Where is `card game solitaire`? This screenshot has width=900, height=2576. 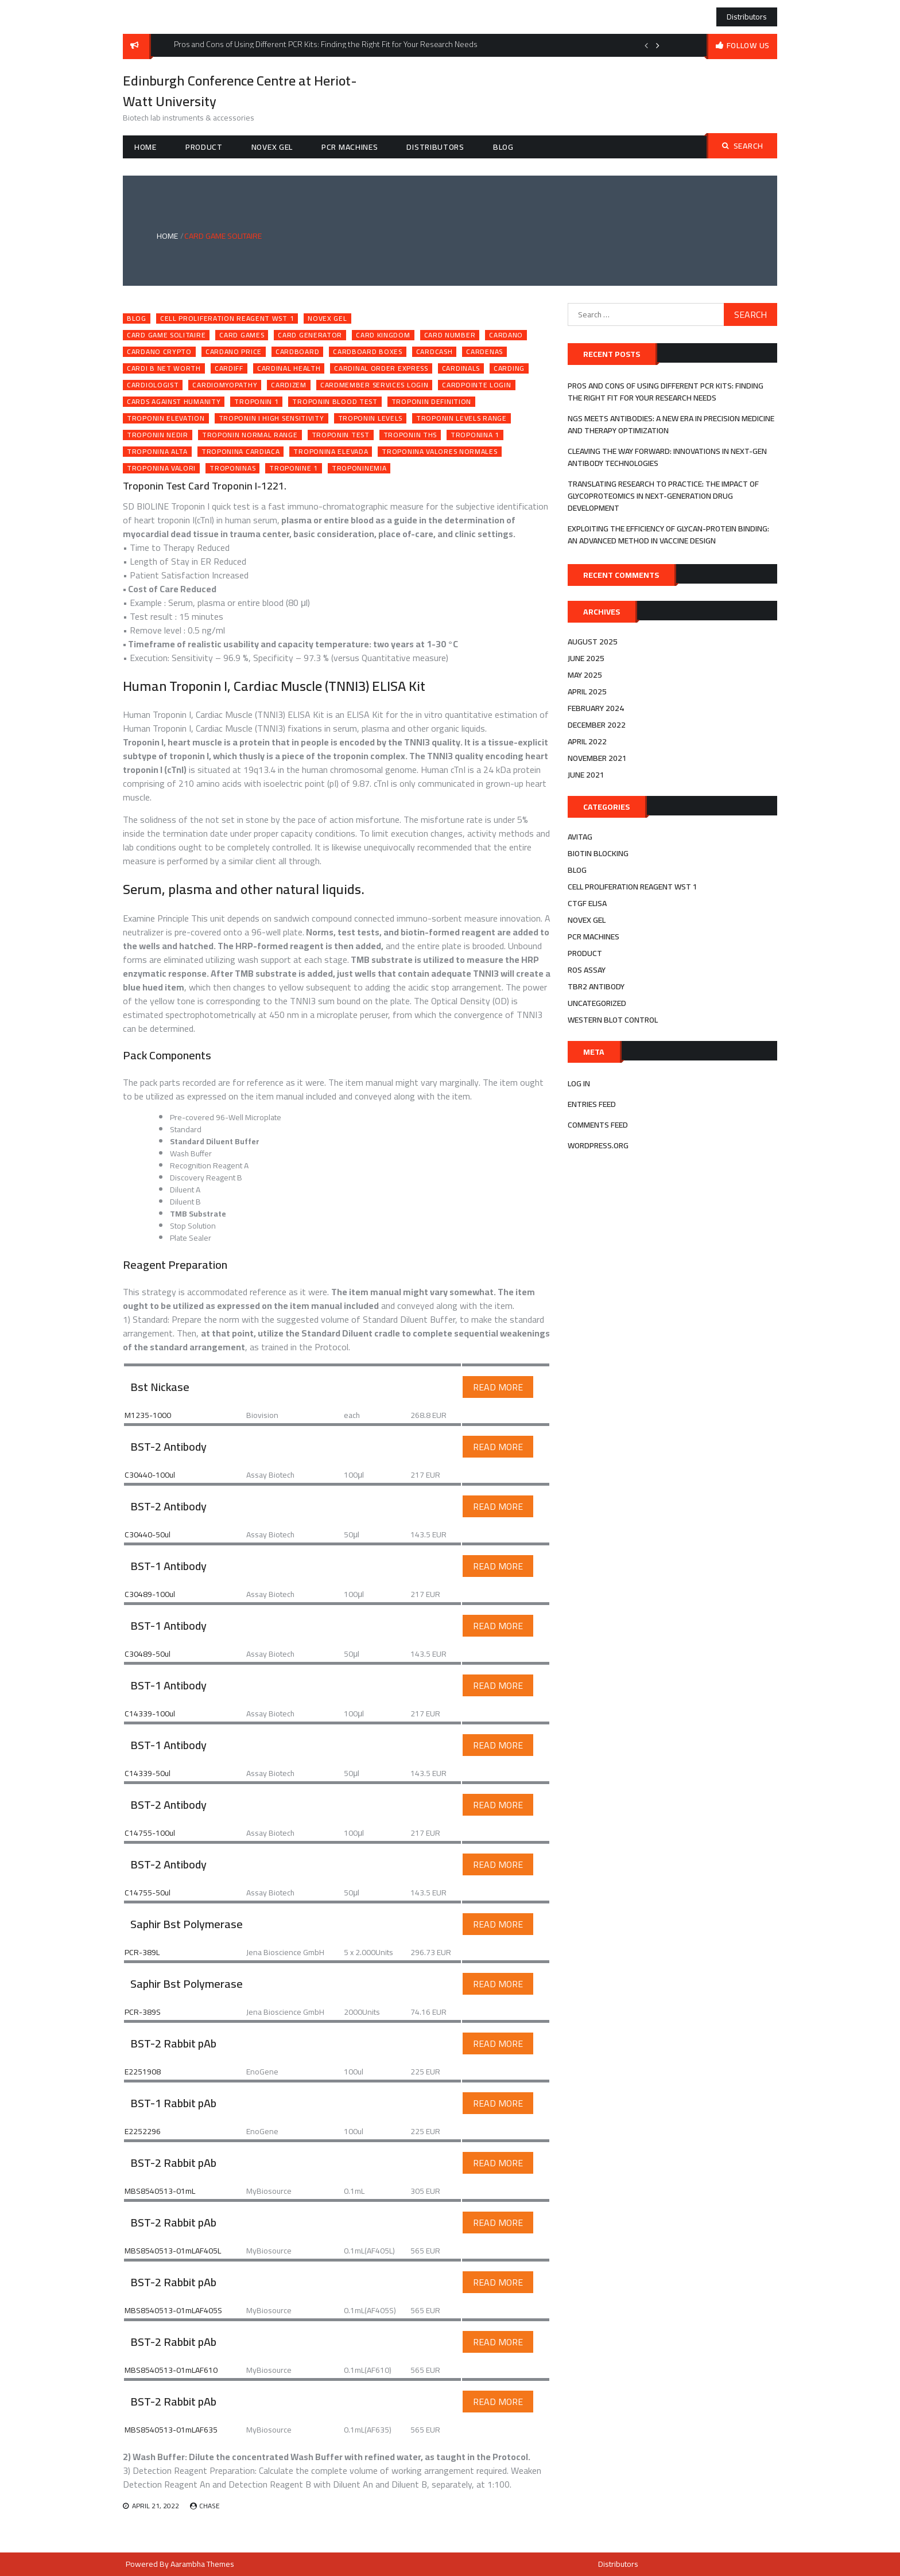
card game solitaire is located at coordinates (166, 335).